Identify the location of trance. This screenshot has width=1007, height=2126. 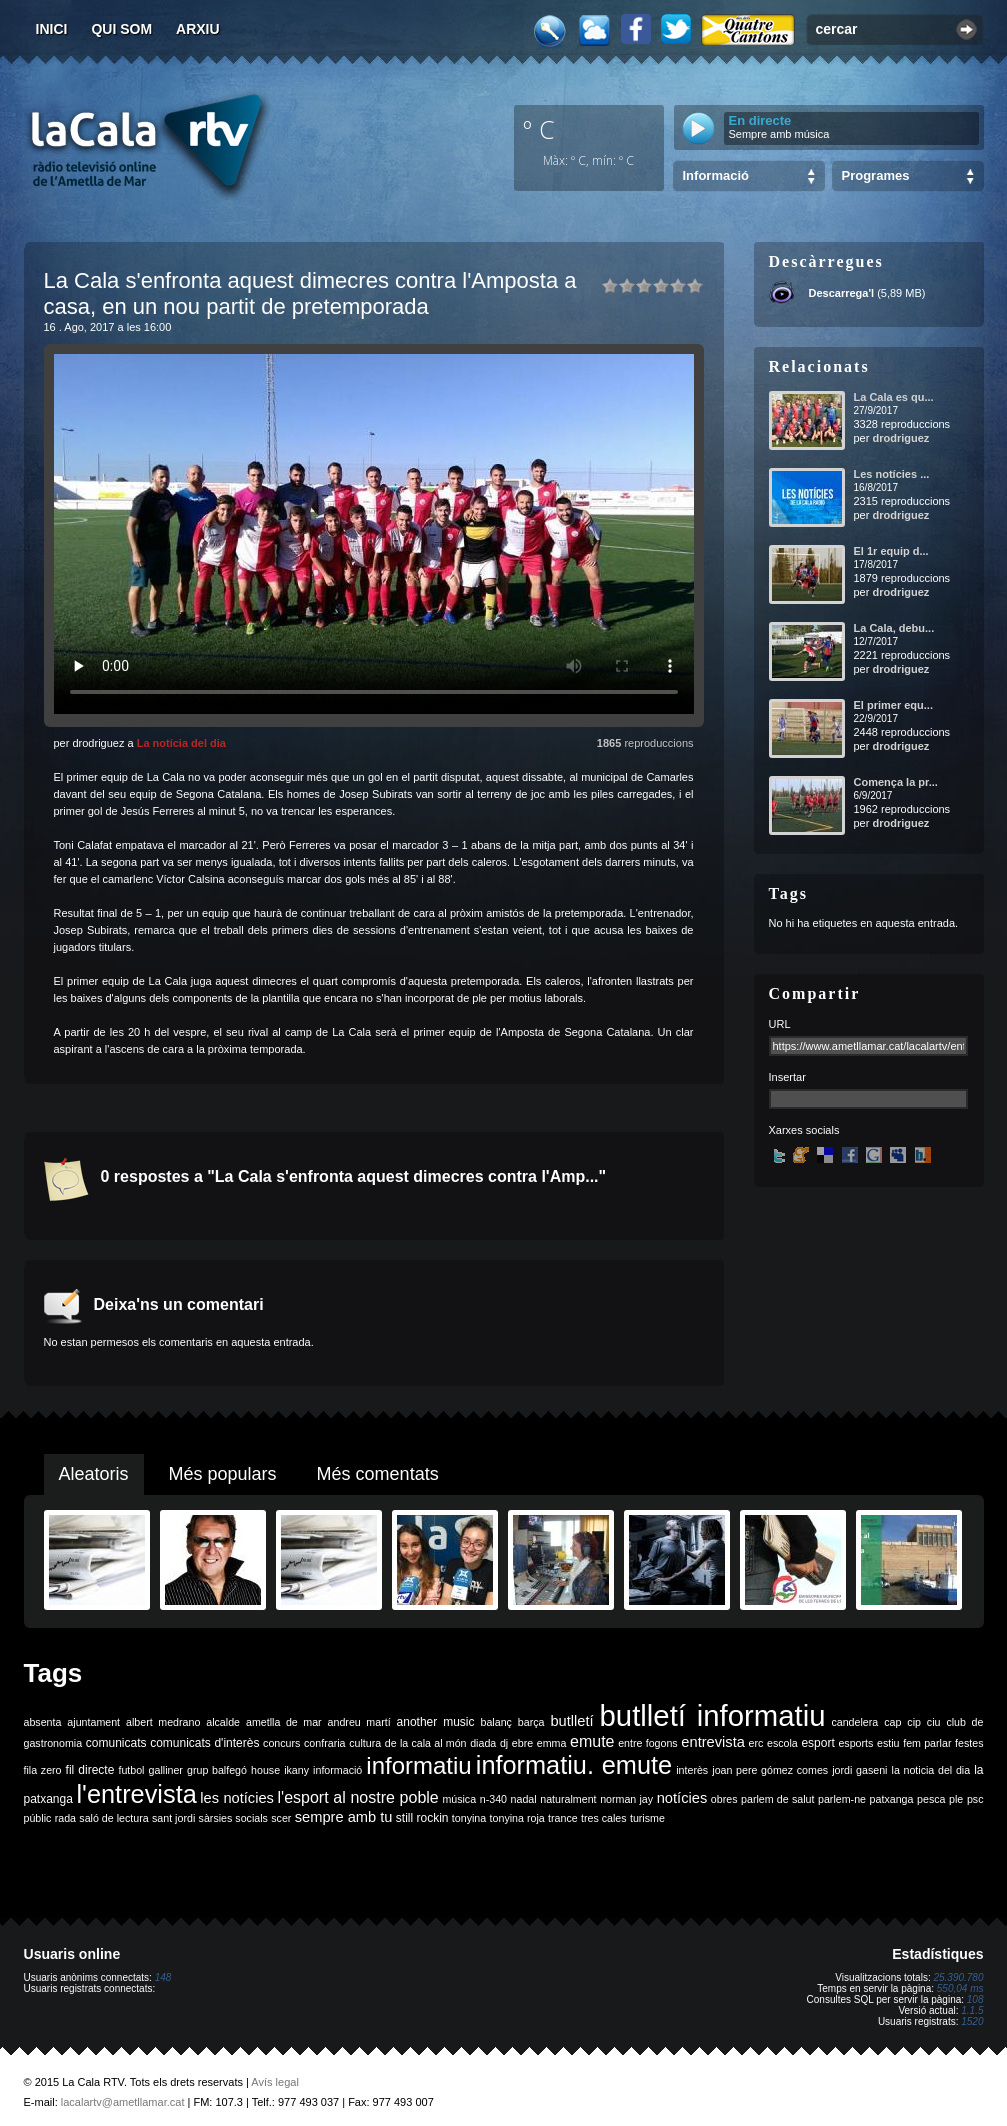
(563, 1818).